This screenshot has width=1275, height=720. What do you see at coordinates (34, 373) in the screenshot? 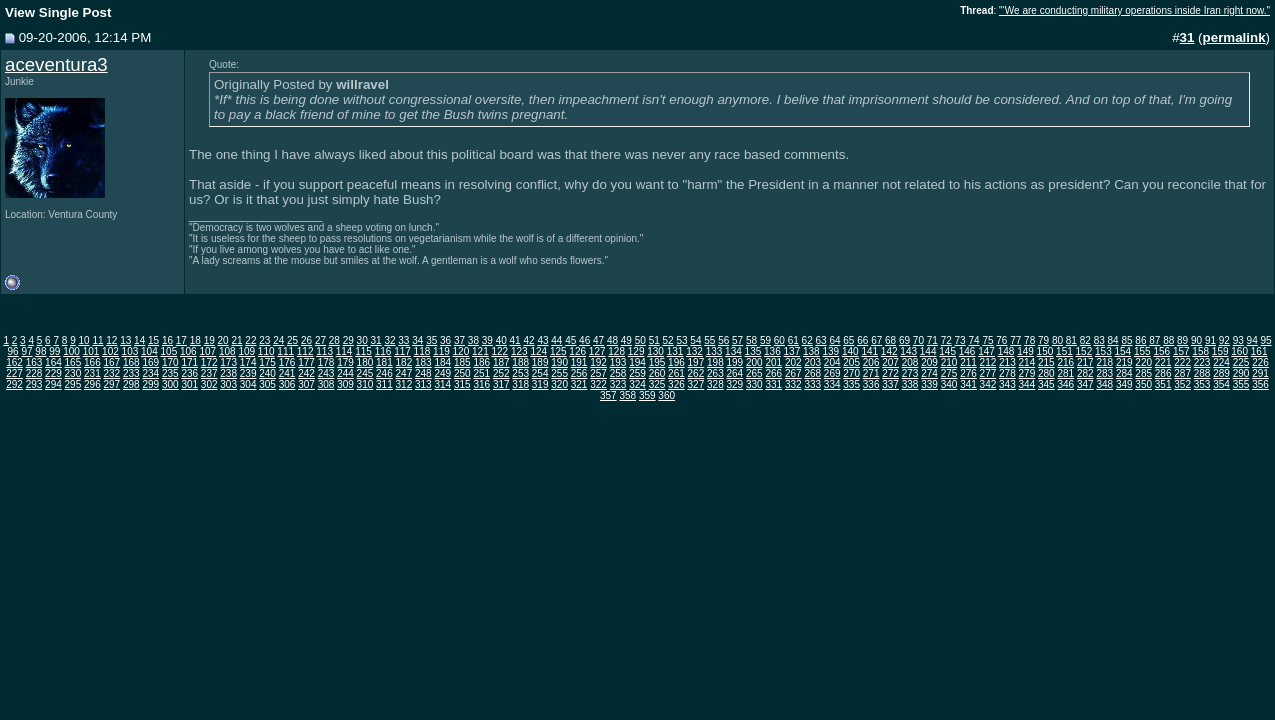
I see `228` at bounding box center [34, 373].